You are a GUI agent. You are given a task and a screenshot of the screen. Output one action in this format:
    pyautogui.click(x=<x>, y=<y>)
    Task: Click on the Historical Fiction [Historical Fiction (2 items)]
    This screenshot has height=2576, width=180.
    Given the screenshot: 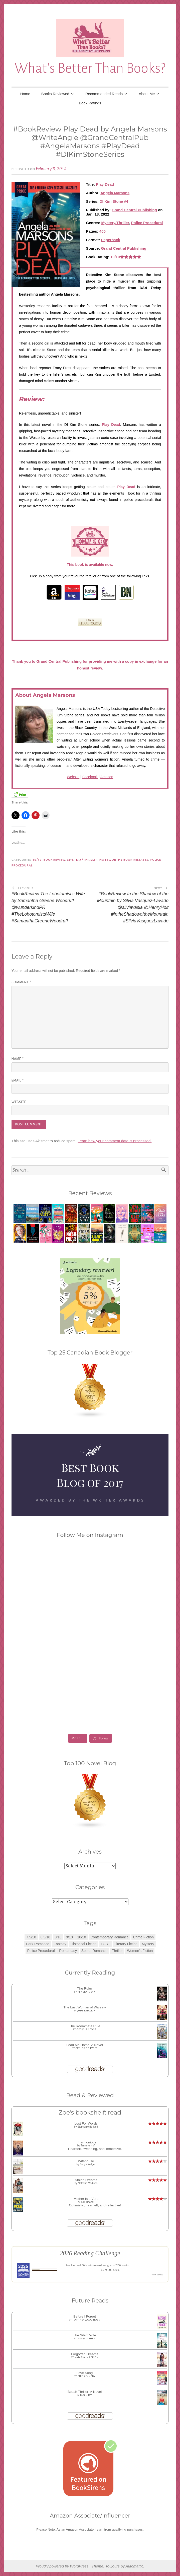 What is the action you would take?
    pyautogui.click(x=83, y=1944)
    